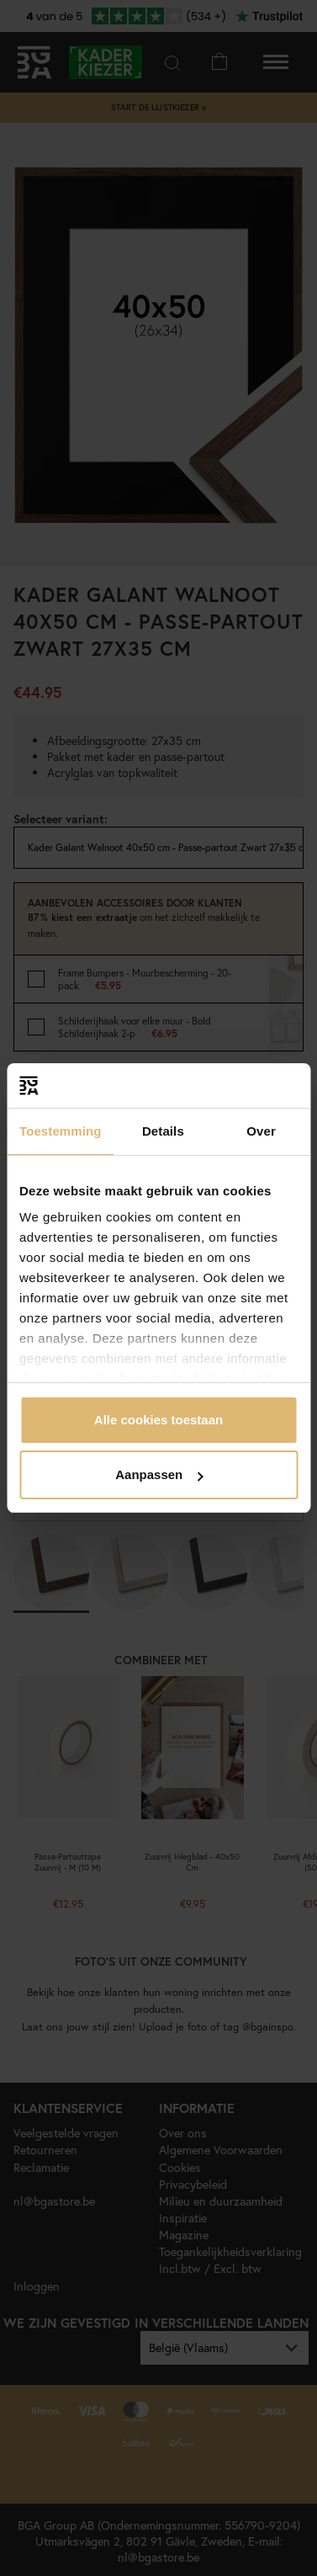 The width and height of the screenshot is (317, 2576). What do you see at coordinates (261, 1131) in the screenshot?
I see `Over [tab]` at bounding box center [261, 1131].